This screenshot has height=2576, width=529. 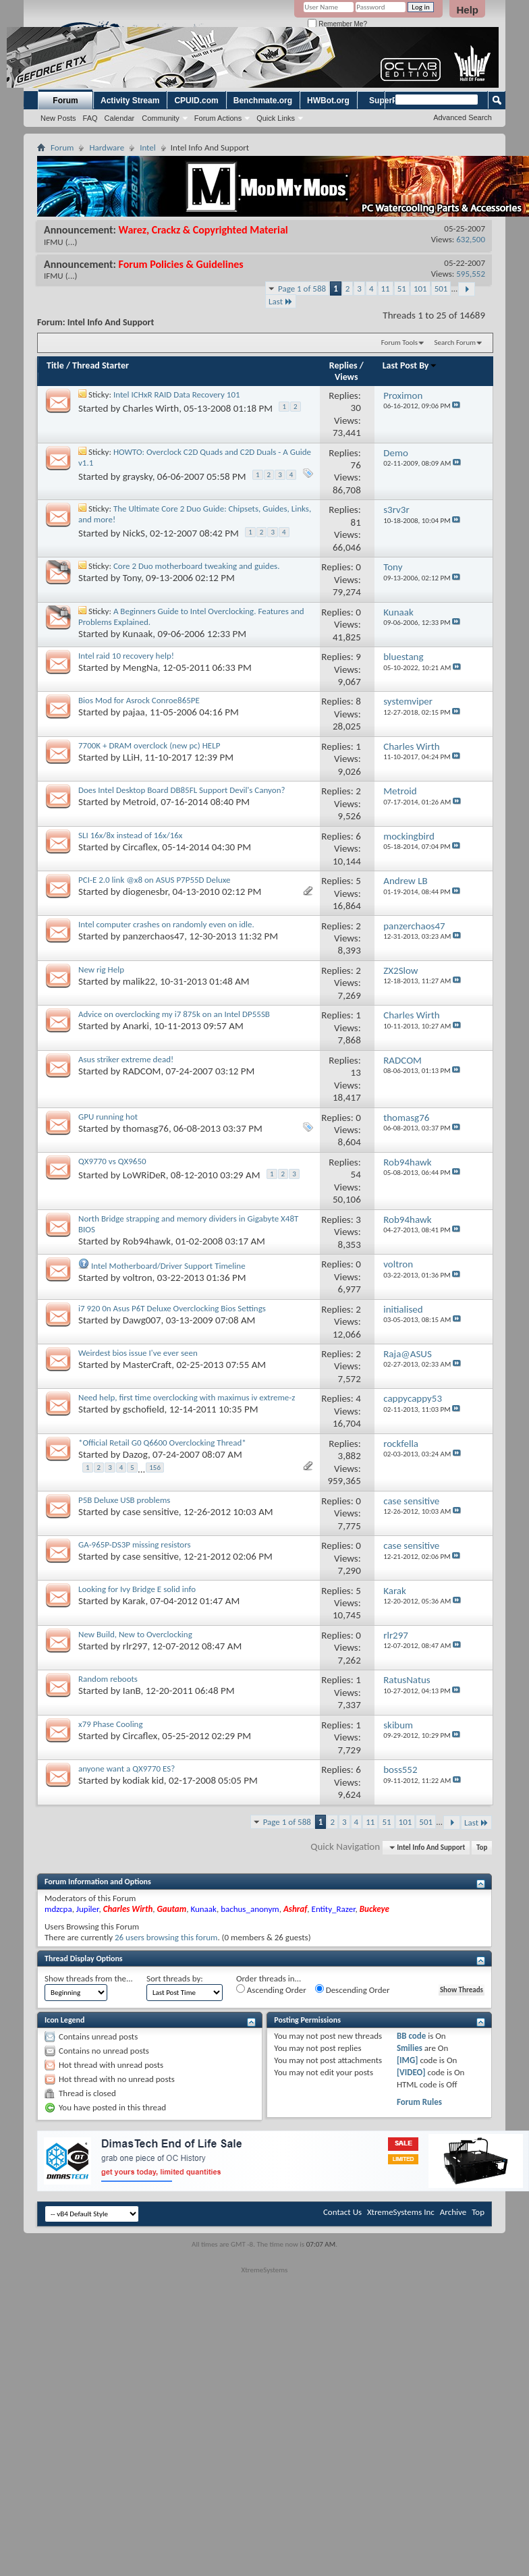 What do you see at coordinates (135, 1646) in the screenshot?
I see `rlr297` at bounding box center [135, 1646].